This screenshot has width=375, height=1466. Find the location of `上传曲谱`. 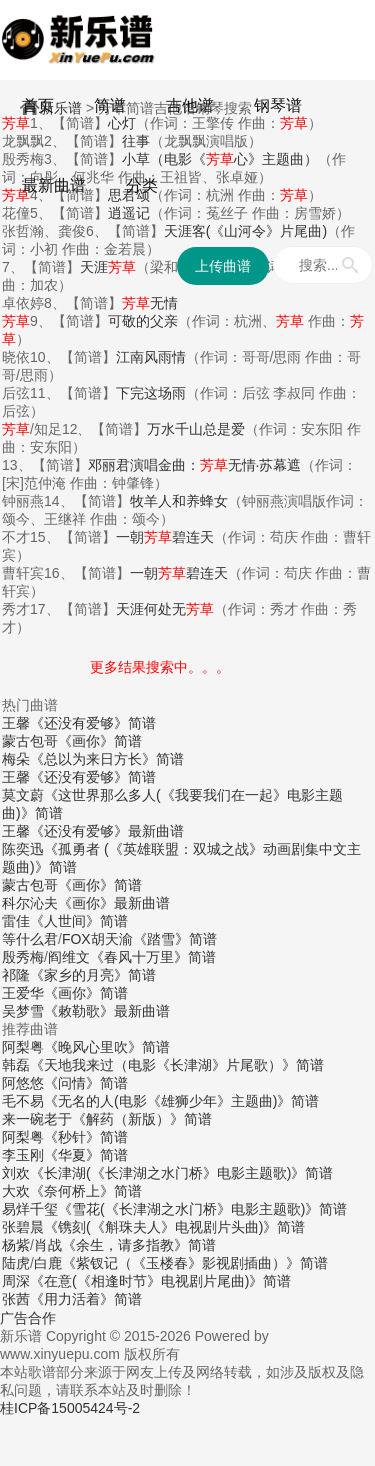

上传曲谱 is located at coordinates (223, 266).